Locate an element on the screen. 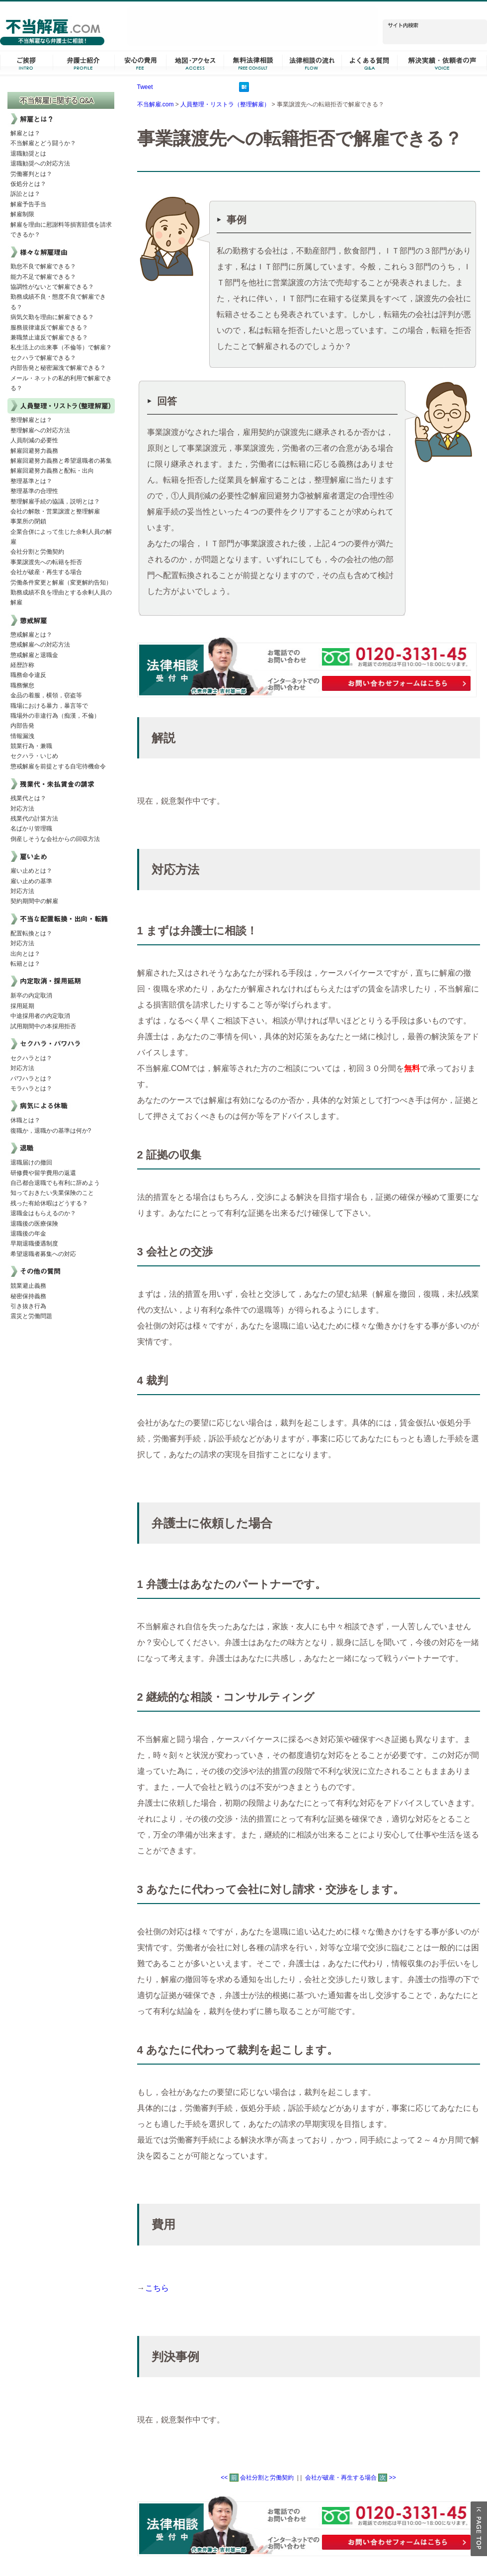 The image size is (487, 2576). 解雇回避努力義務 is located at coordinates (34, 450).